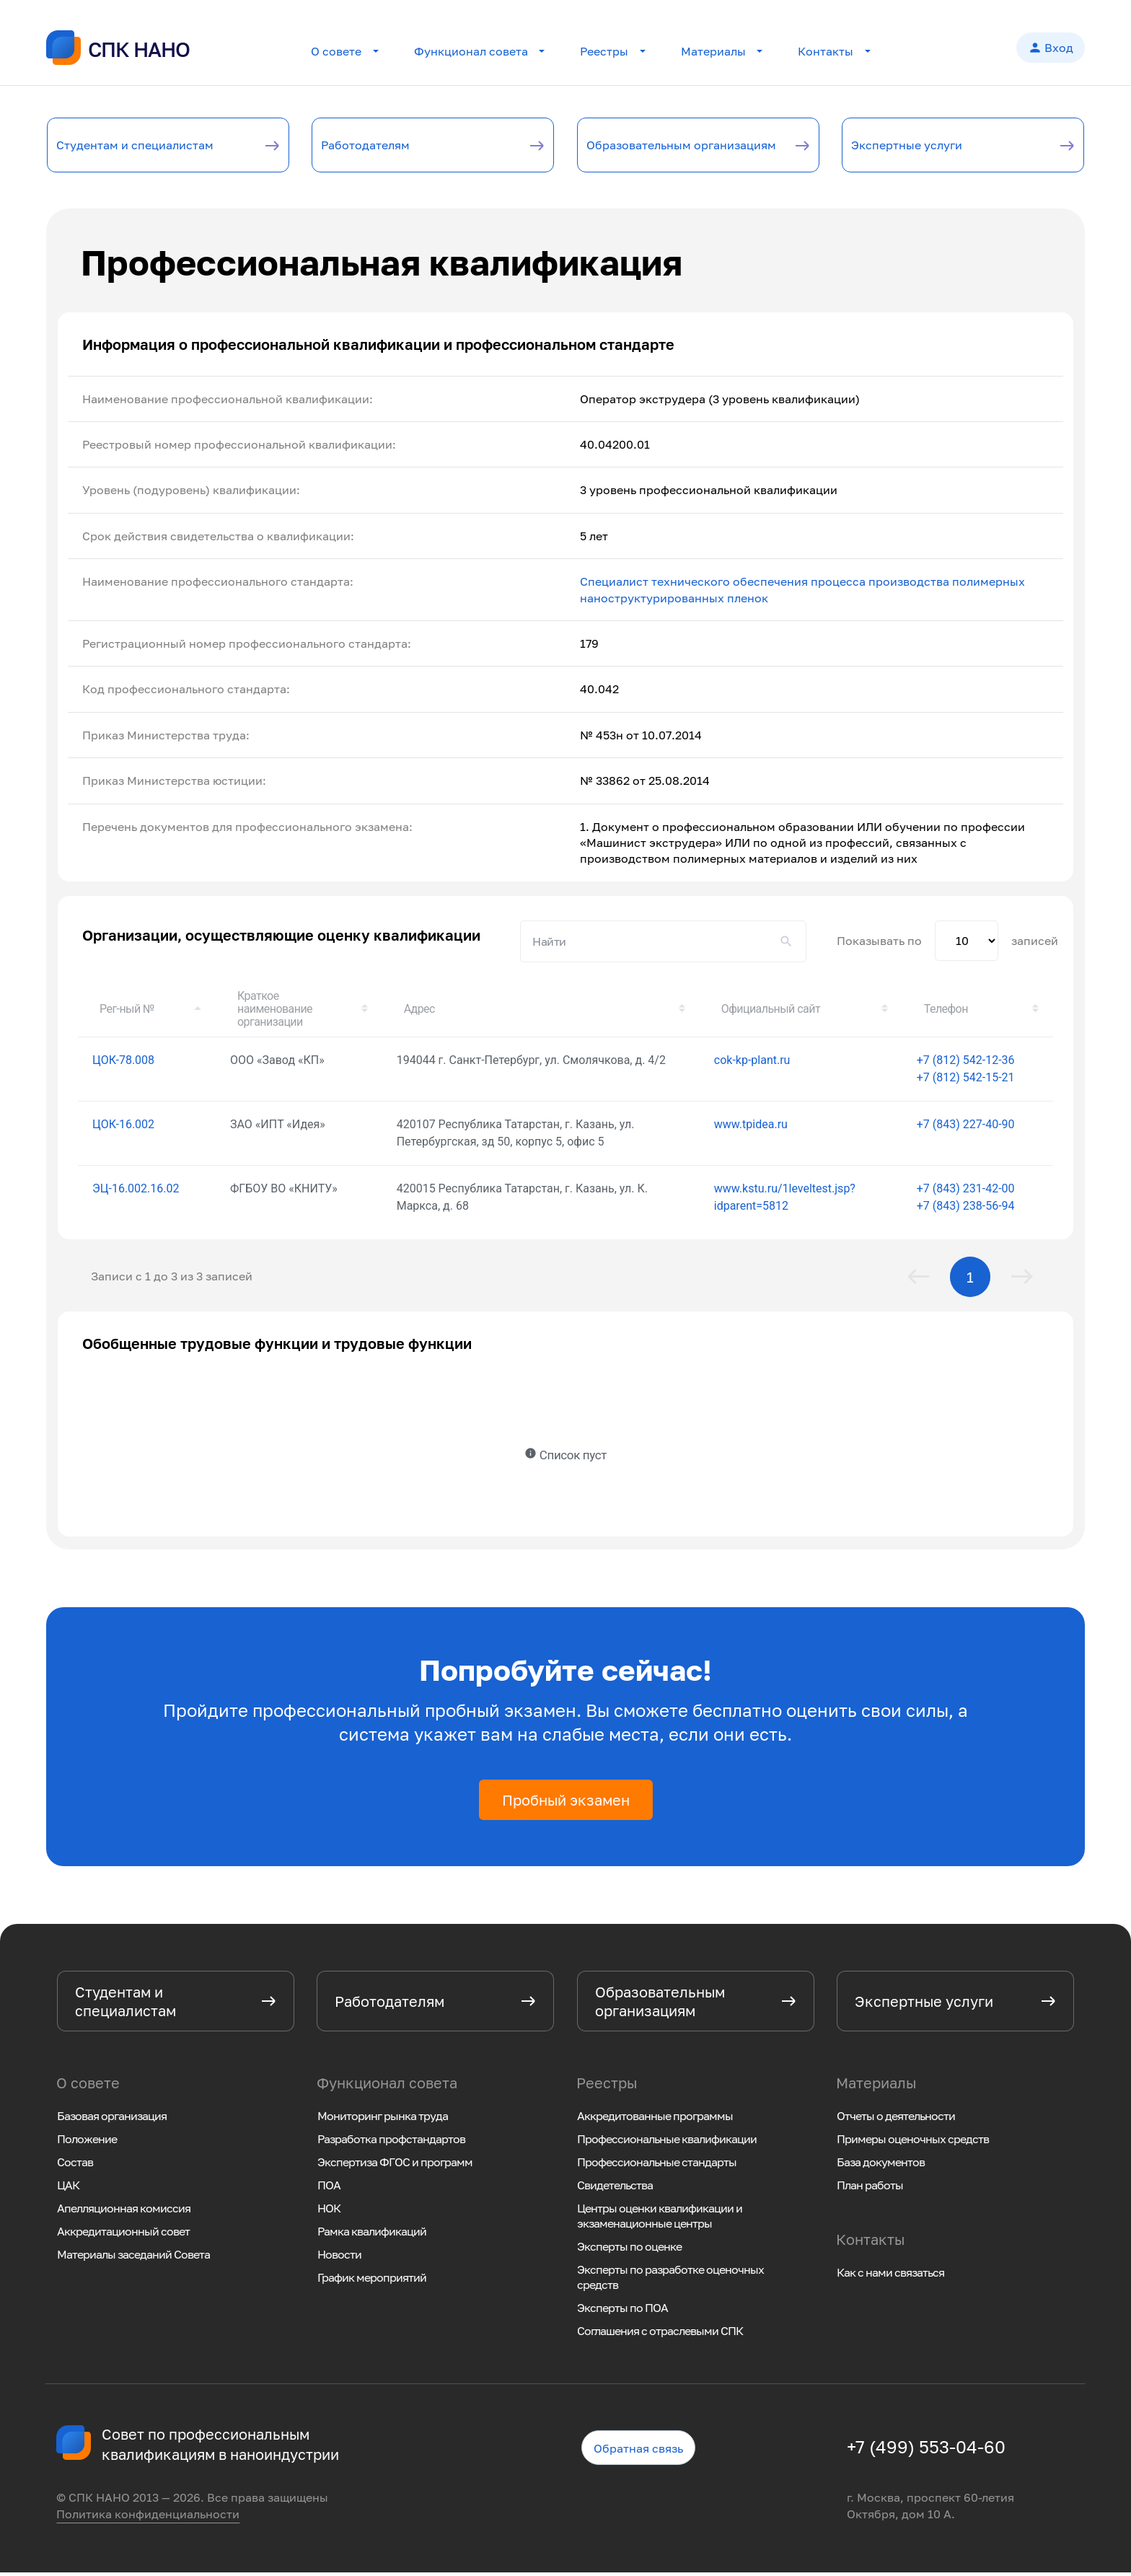  Describe the element at coordinates (68, 2188) in the screenshot. I see `ЦАК` at that location.